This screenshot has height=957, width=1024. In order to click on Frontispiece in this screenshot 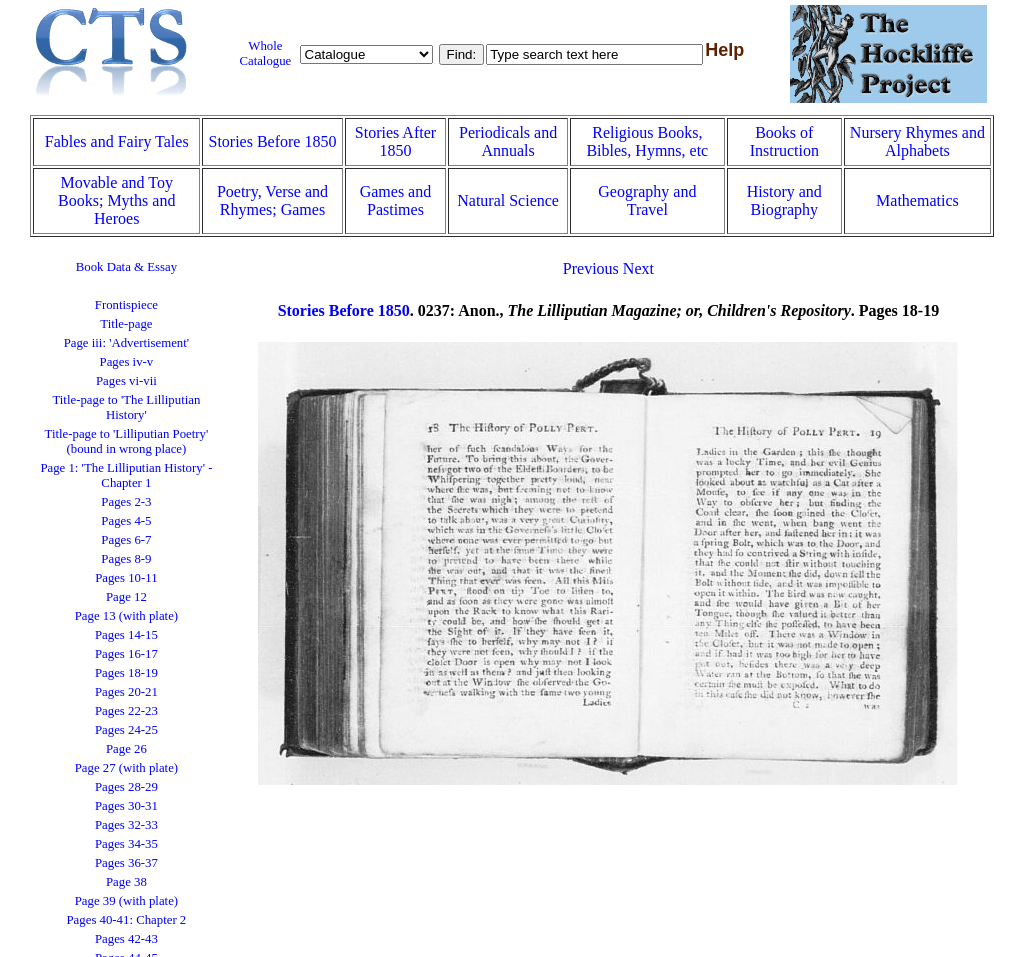, I will do `click(126, 305)`.